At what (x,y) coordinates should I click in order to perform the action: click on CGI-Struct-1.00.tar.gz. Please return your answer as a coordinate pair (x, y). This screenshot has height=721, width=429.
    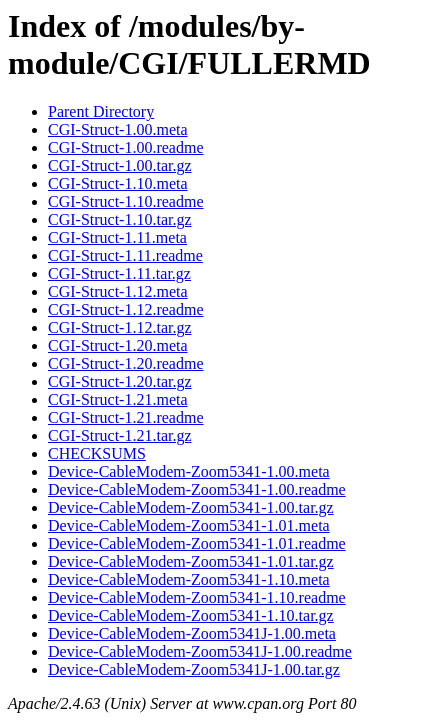
    Looking at the image, I should click on (120, 165).